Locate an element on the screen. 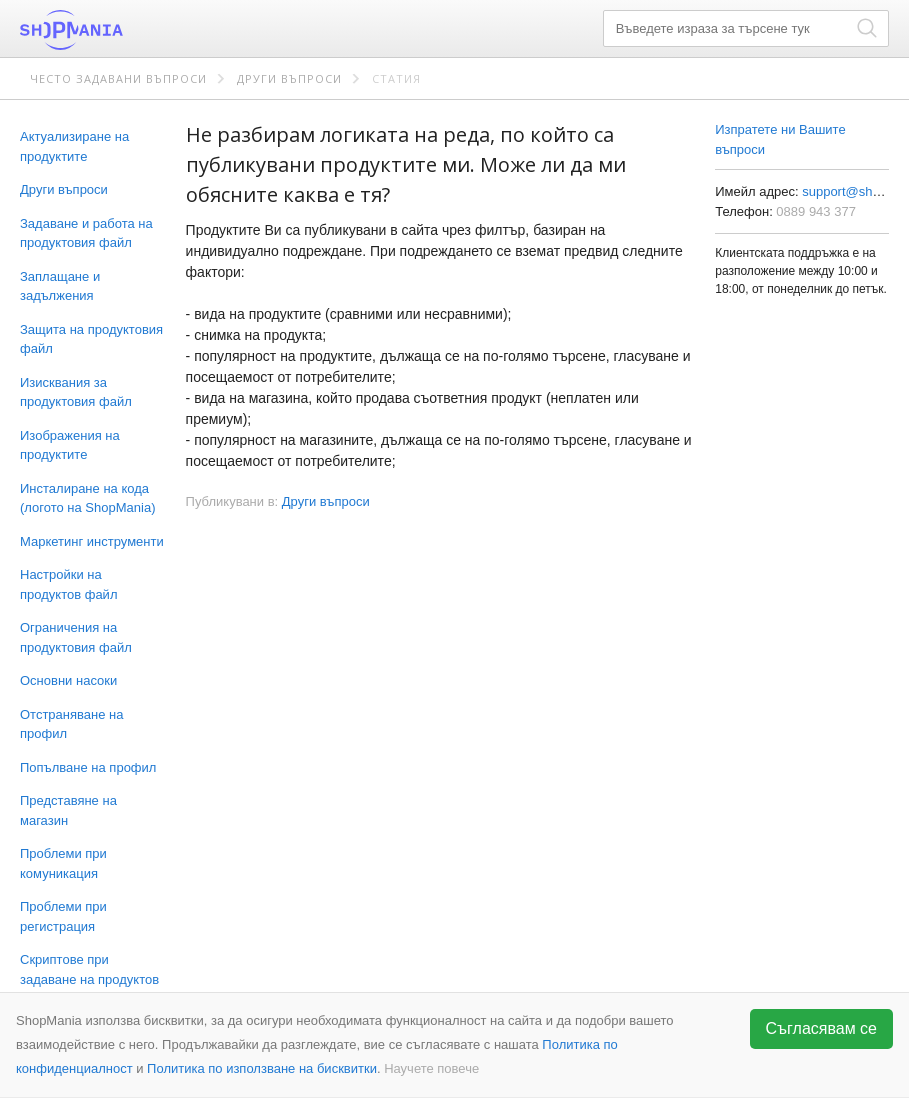 The height and width of the screenshot is (1098, 909). Защита на продуктовия файл is located at coordinates (91, 339).